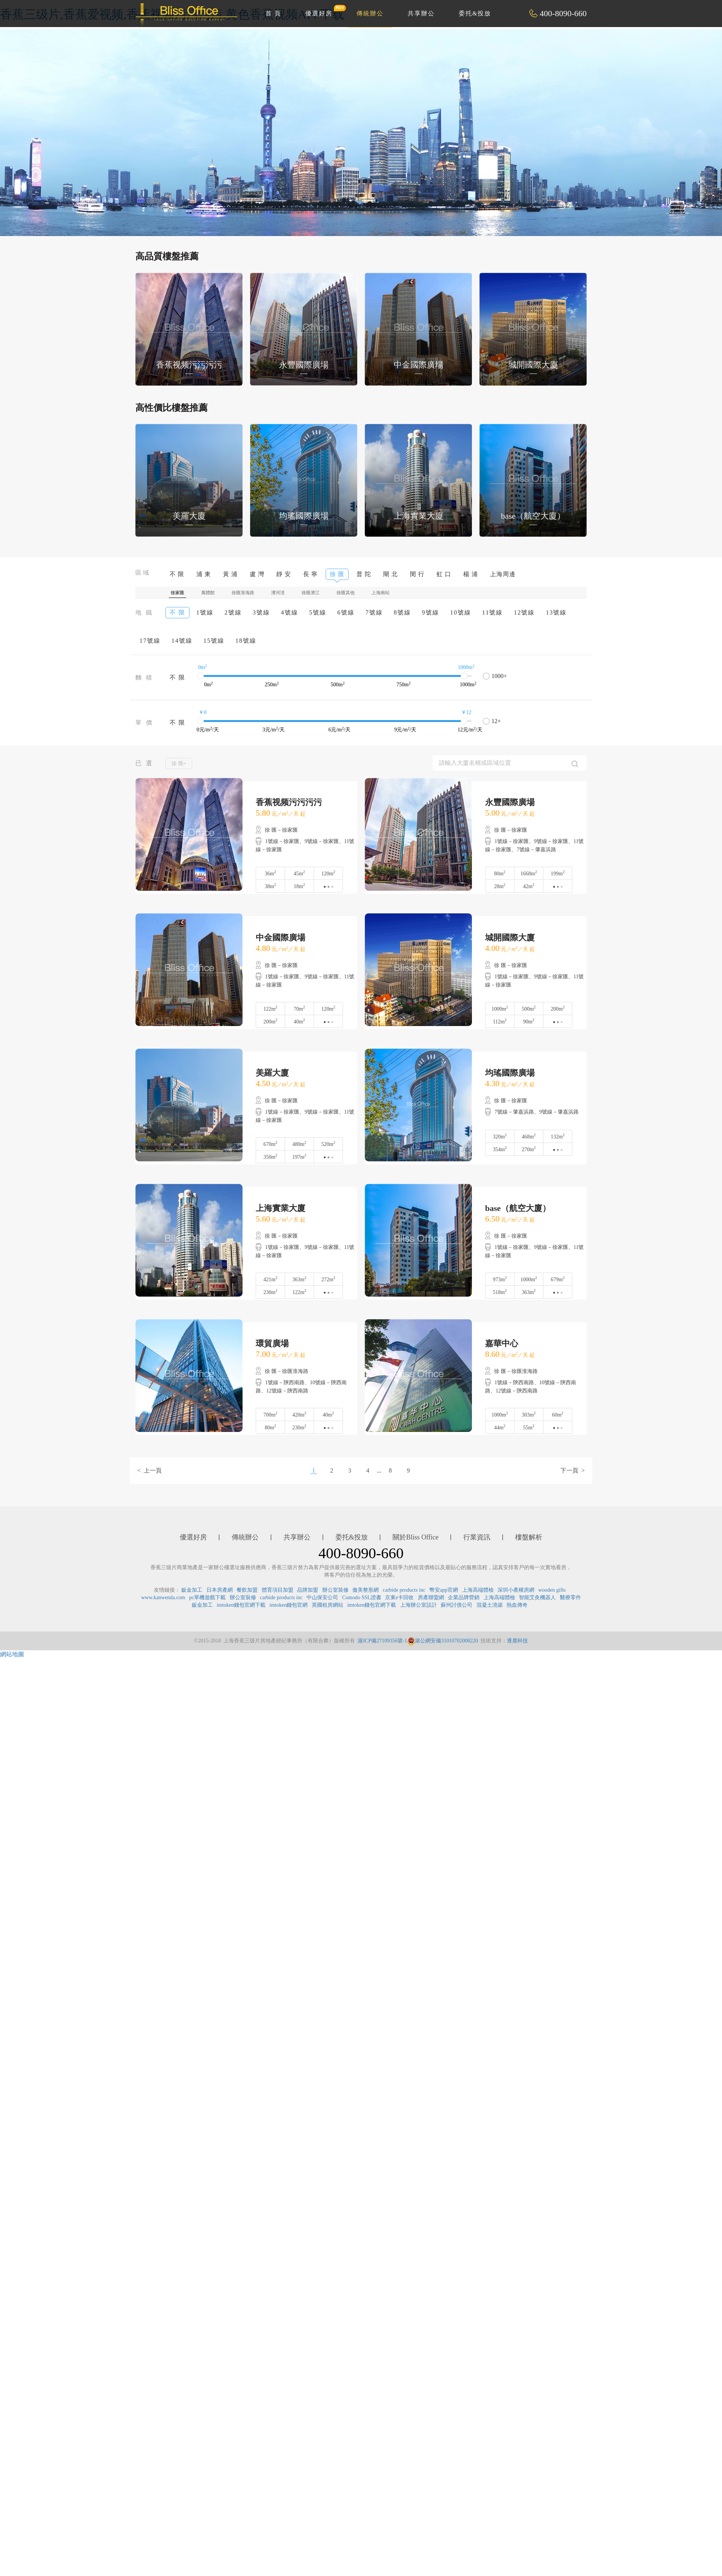 The width and height of the screenshot is (722, 2576). I want to click on 幣安app官網, so click(443, 1590).